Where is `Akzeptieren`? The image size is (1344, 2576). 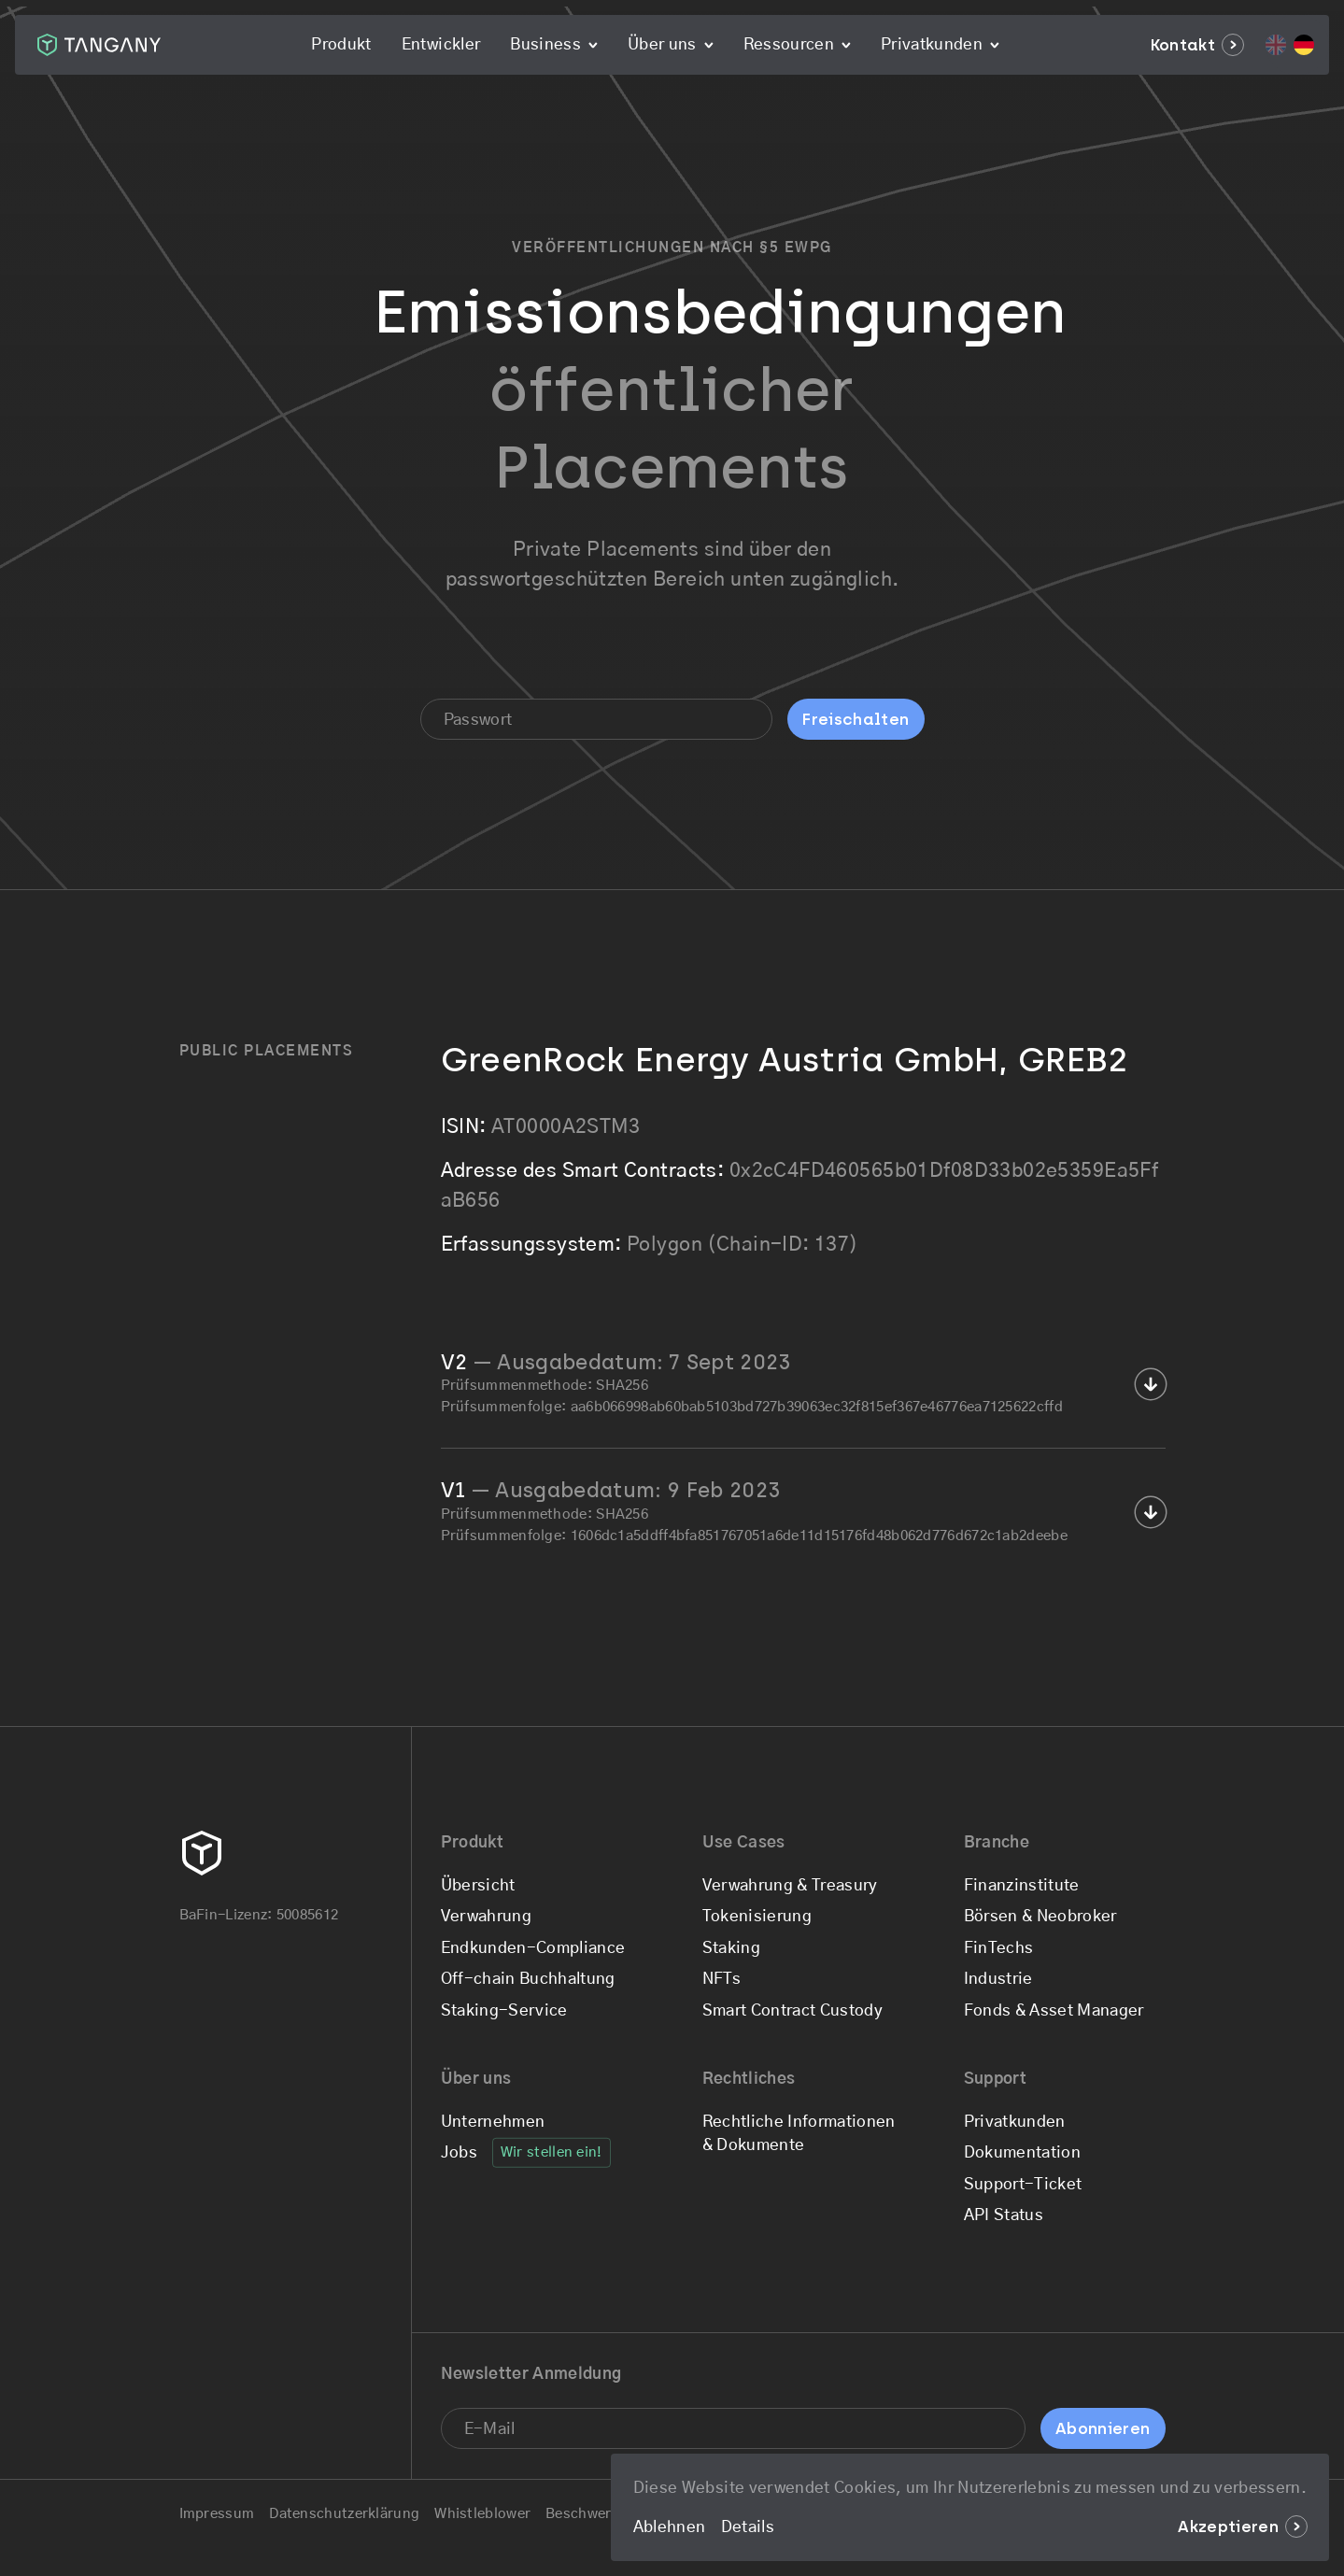
Akzeptieren is located at coordinates (1242, 2526).